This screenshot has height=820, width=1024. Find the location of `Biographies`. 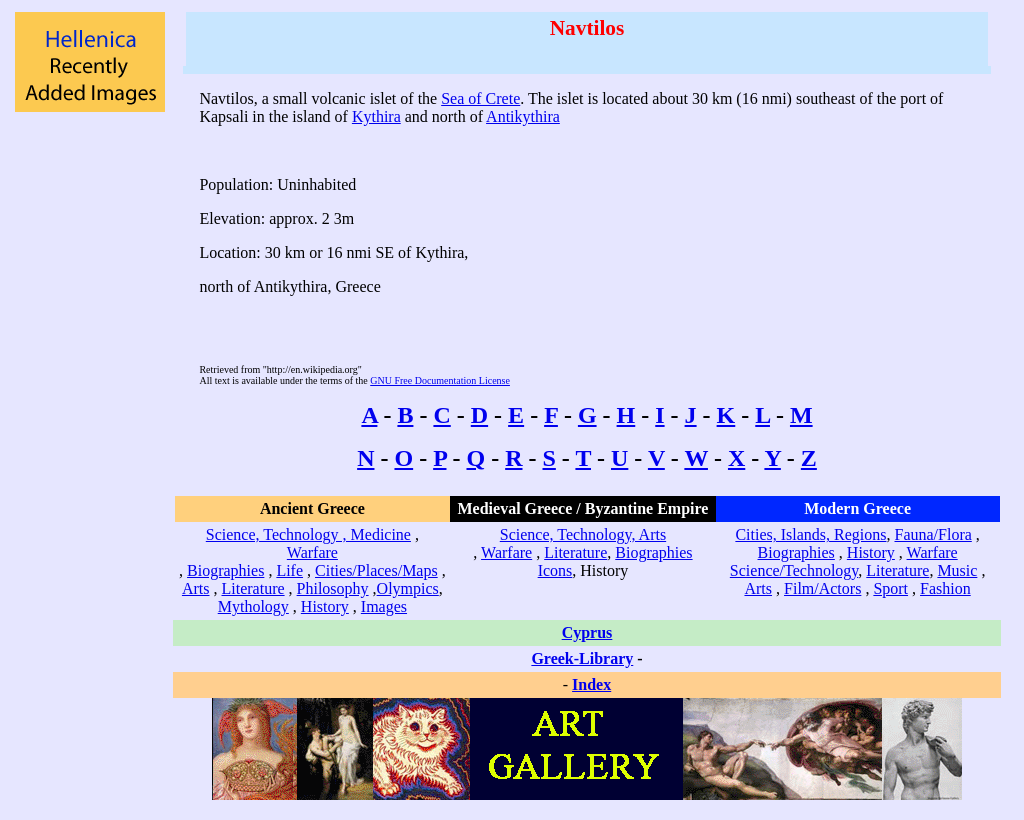

Biographies is located at coordinates (225, 570).